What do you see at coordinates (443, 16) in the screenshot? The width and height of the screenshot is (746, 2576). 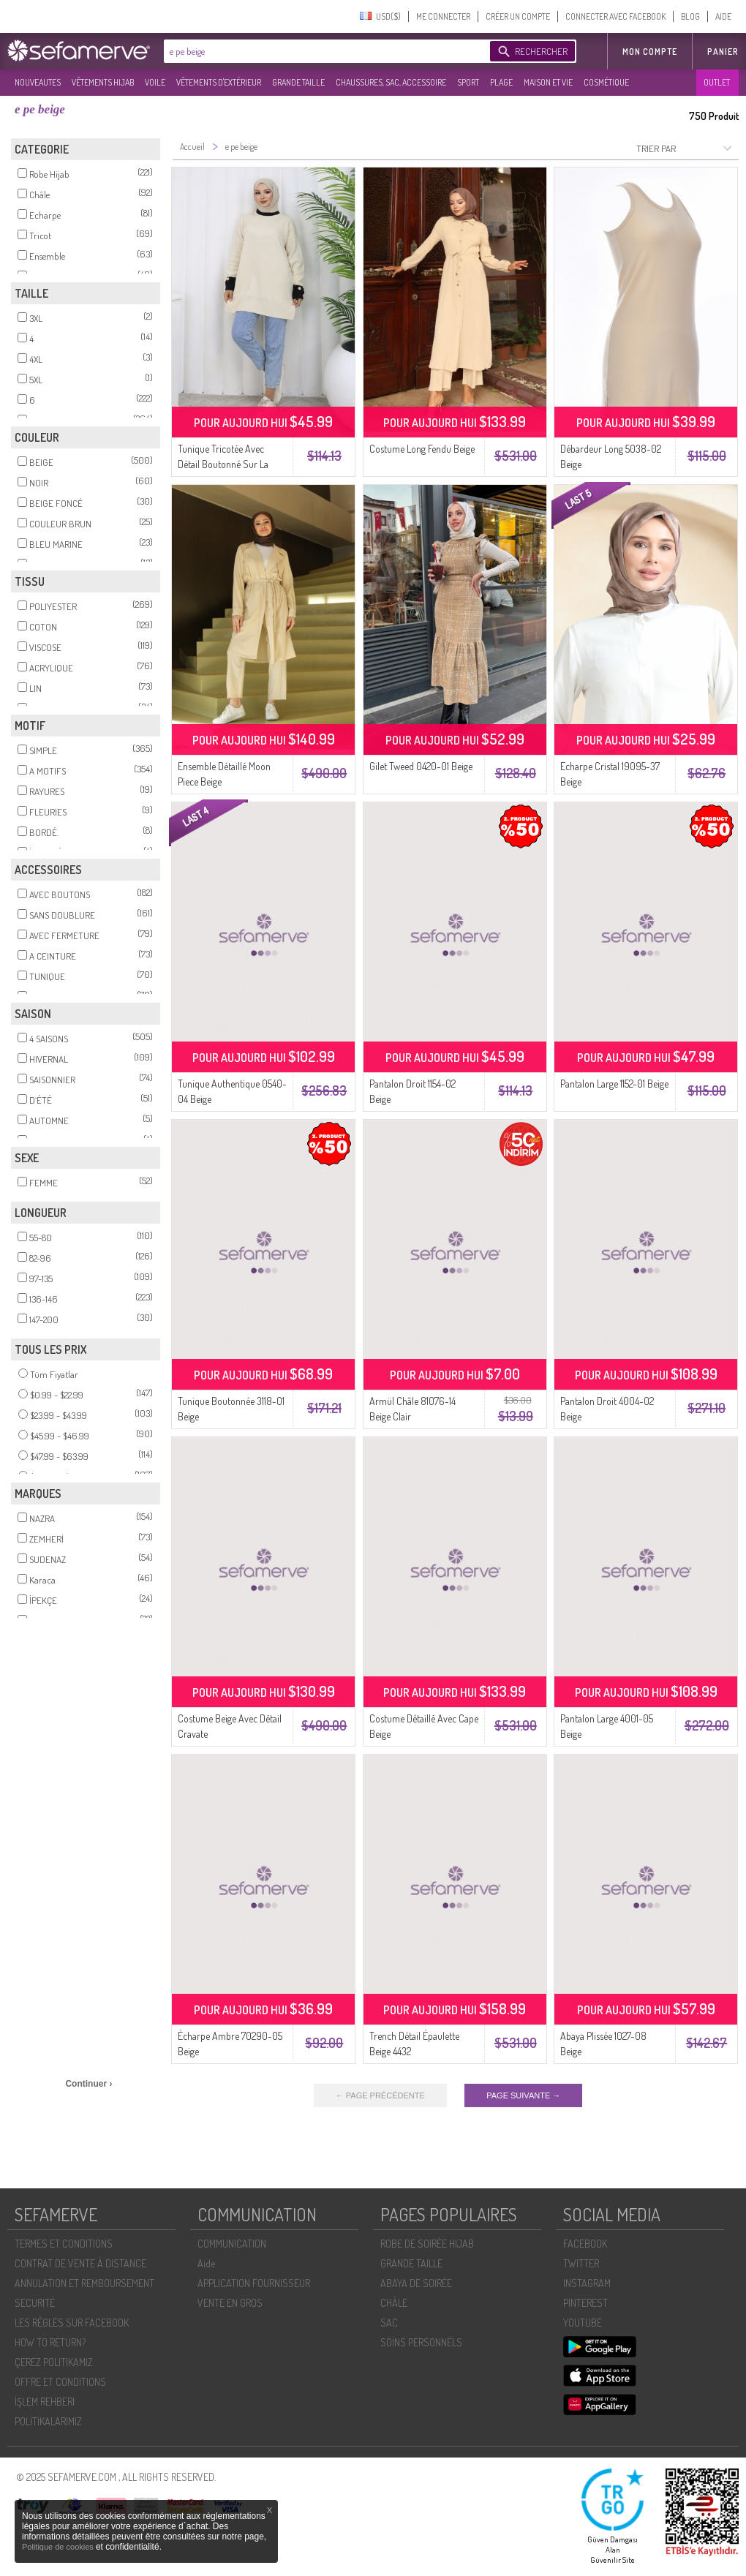 I see `ME CONNECTER` at bounding box center [443, 16].